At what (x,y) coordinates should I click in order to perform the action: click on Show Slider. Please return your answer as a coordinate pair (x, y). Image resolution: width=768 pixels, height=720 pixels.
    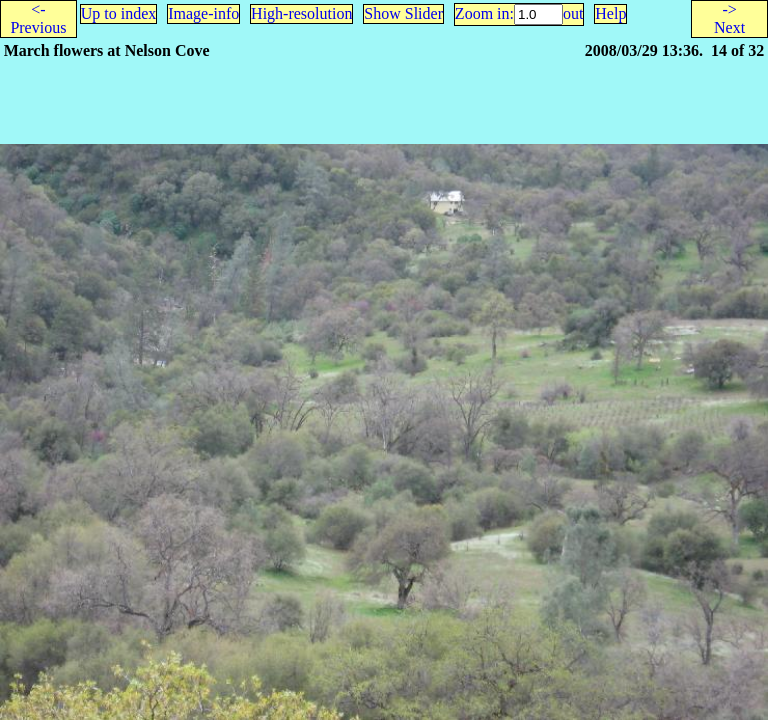
    Looking at the image, I should click on (403, 13).